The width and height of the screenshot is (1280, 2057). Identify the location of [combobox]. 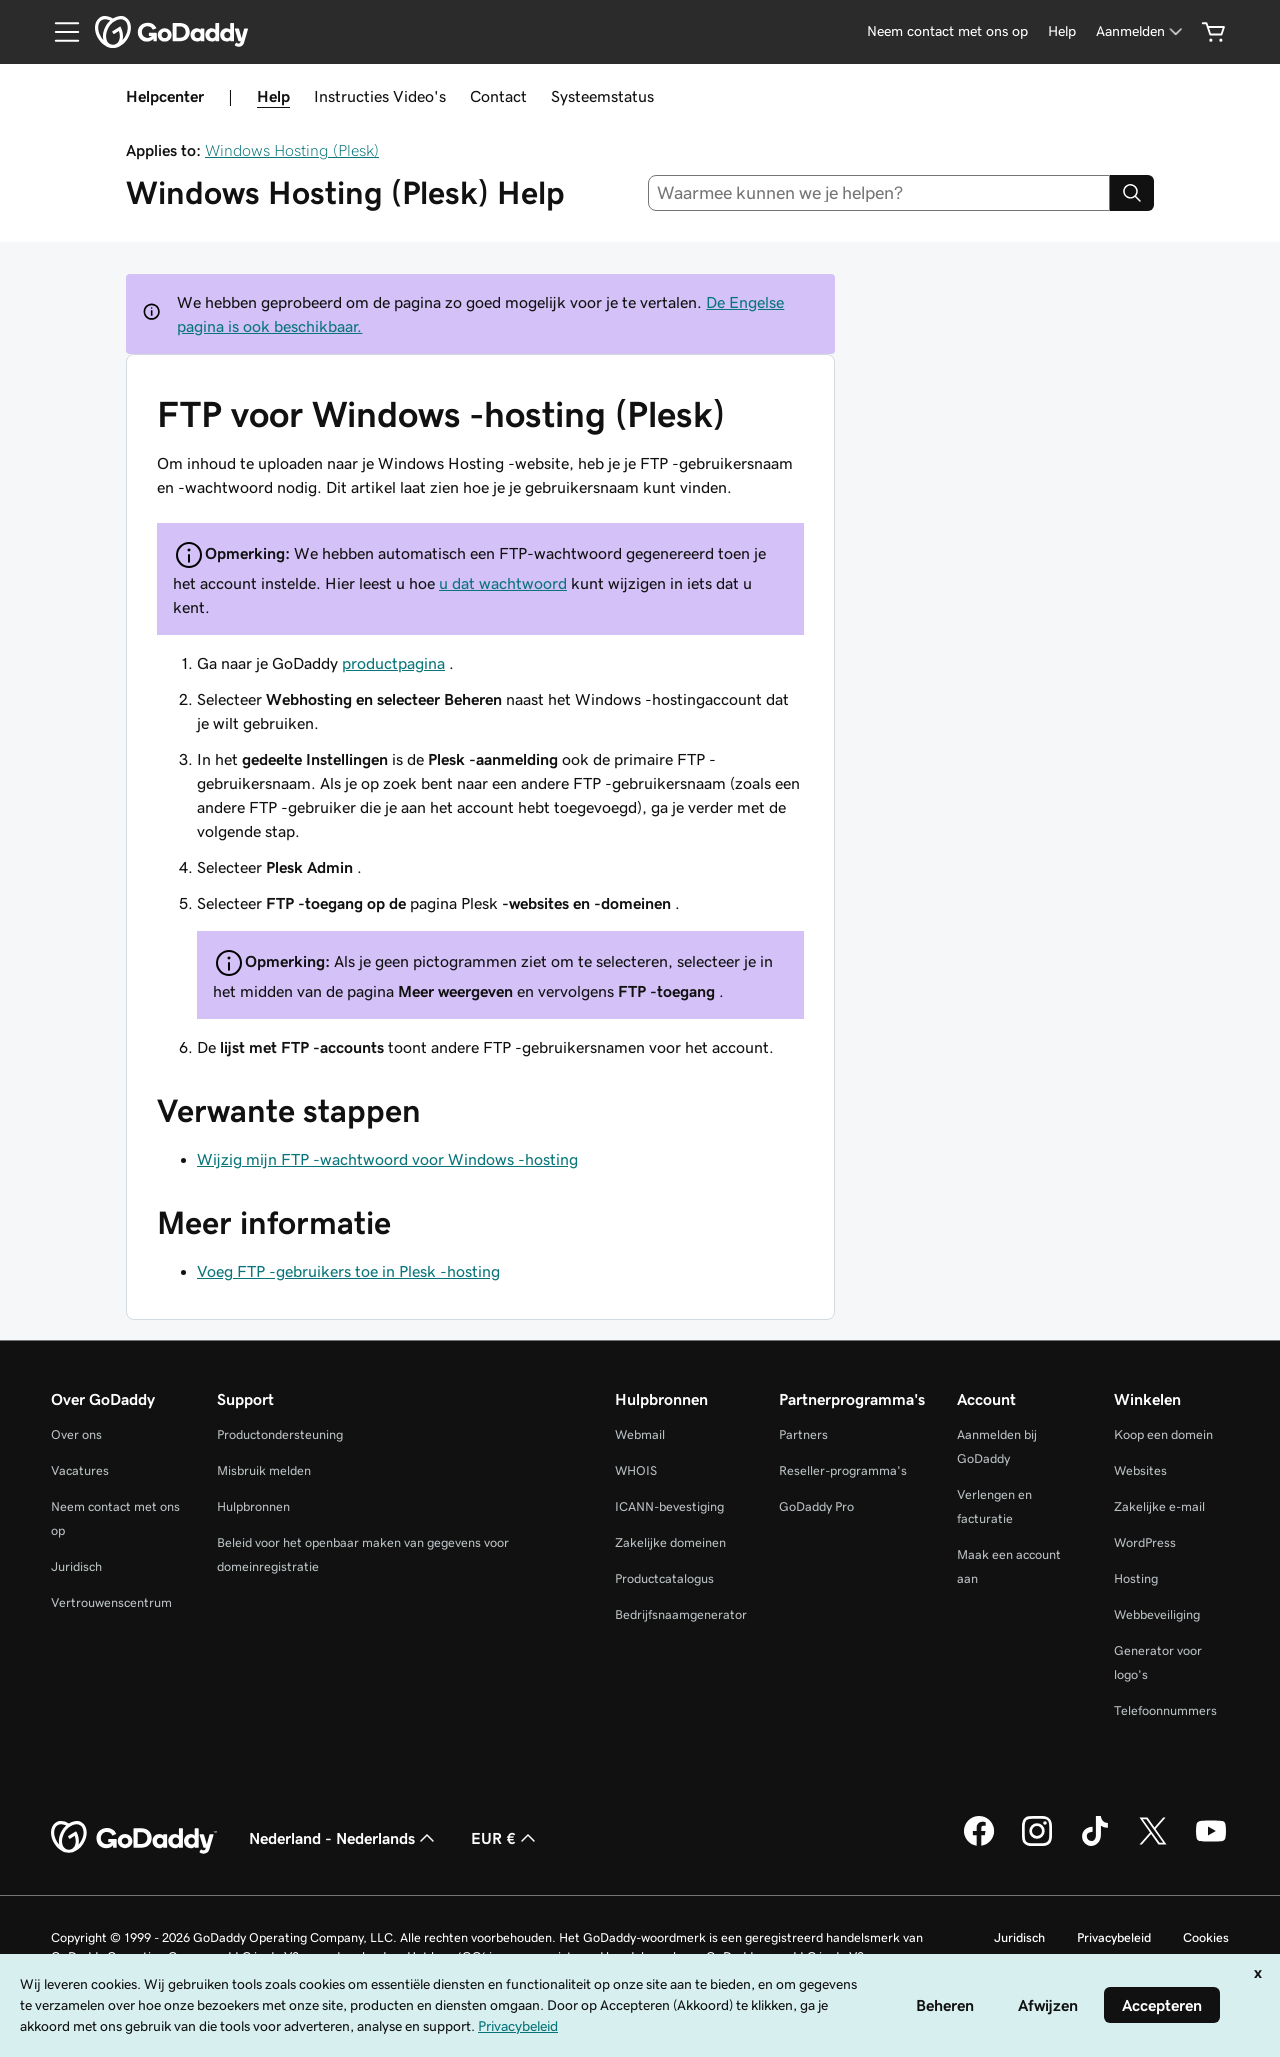
(879, 193).